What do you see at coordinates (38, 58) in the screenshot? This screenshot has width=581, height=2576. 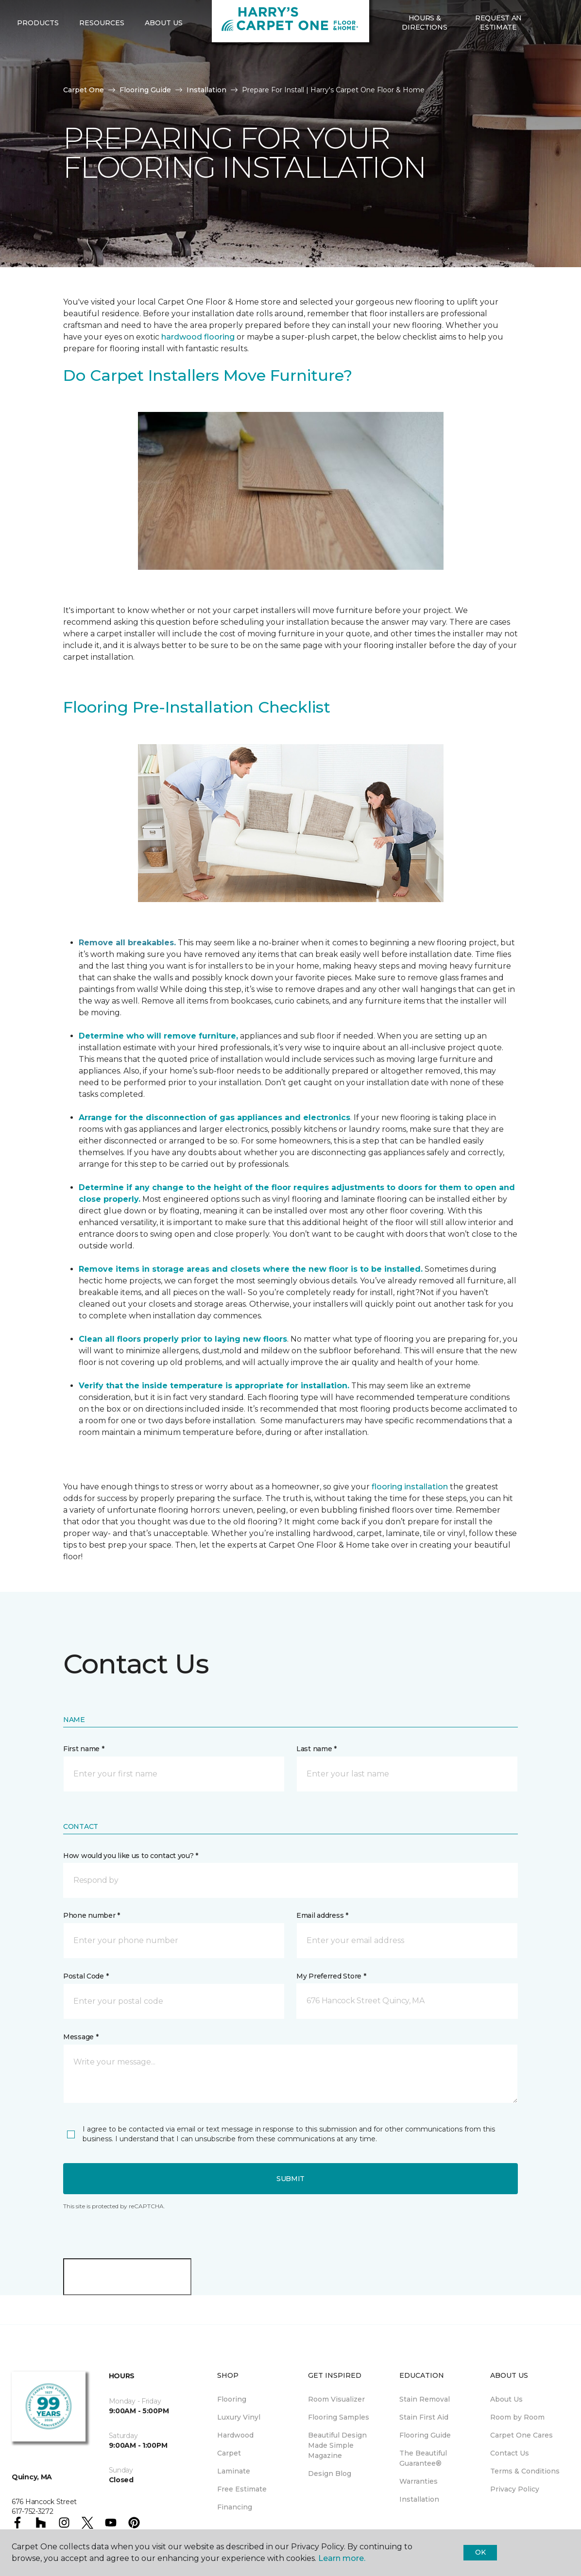 I see `Products [button]` at bounding box center [38, 58].